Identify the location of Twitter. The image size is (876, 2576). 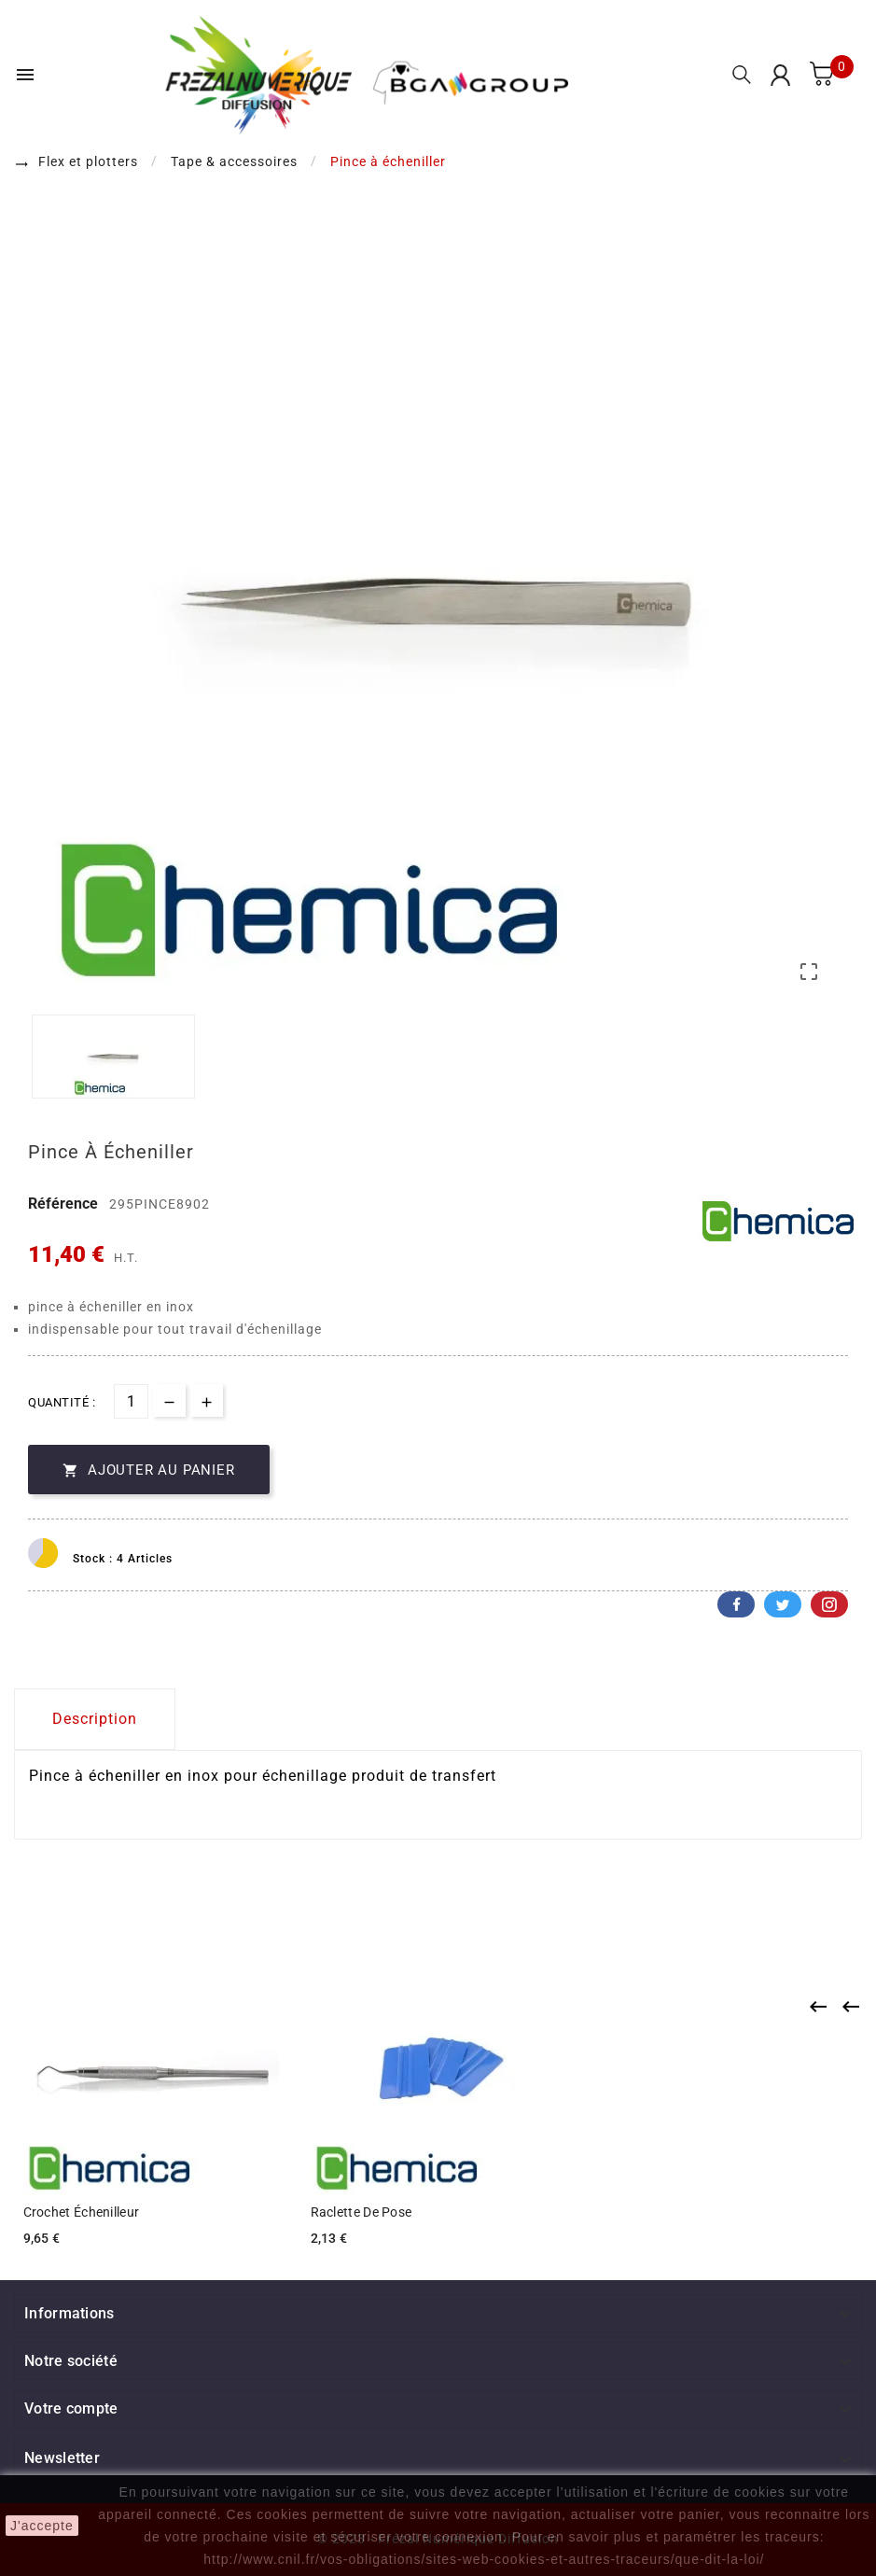
(782, 1604).